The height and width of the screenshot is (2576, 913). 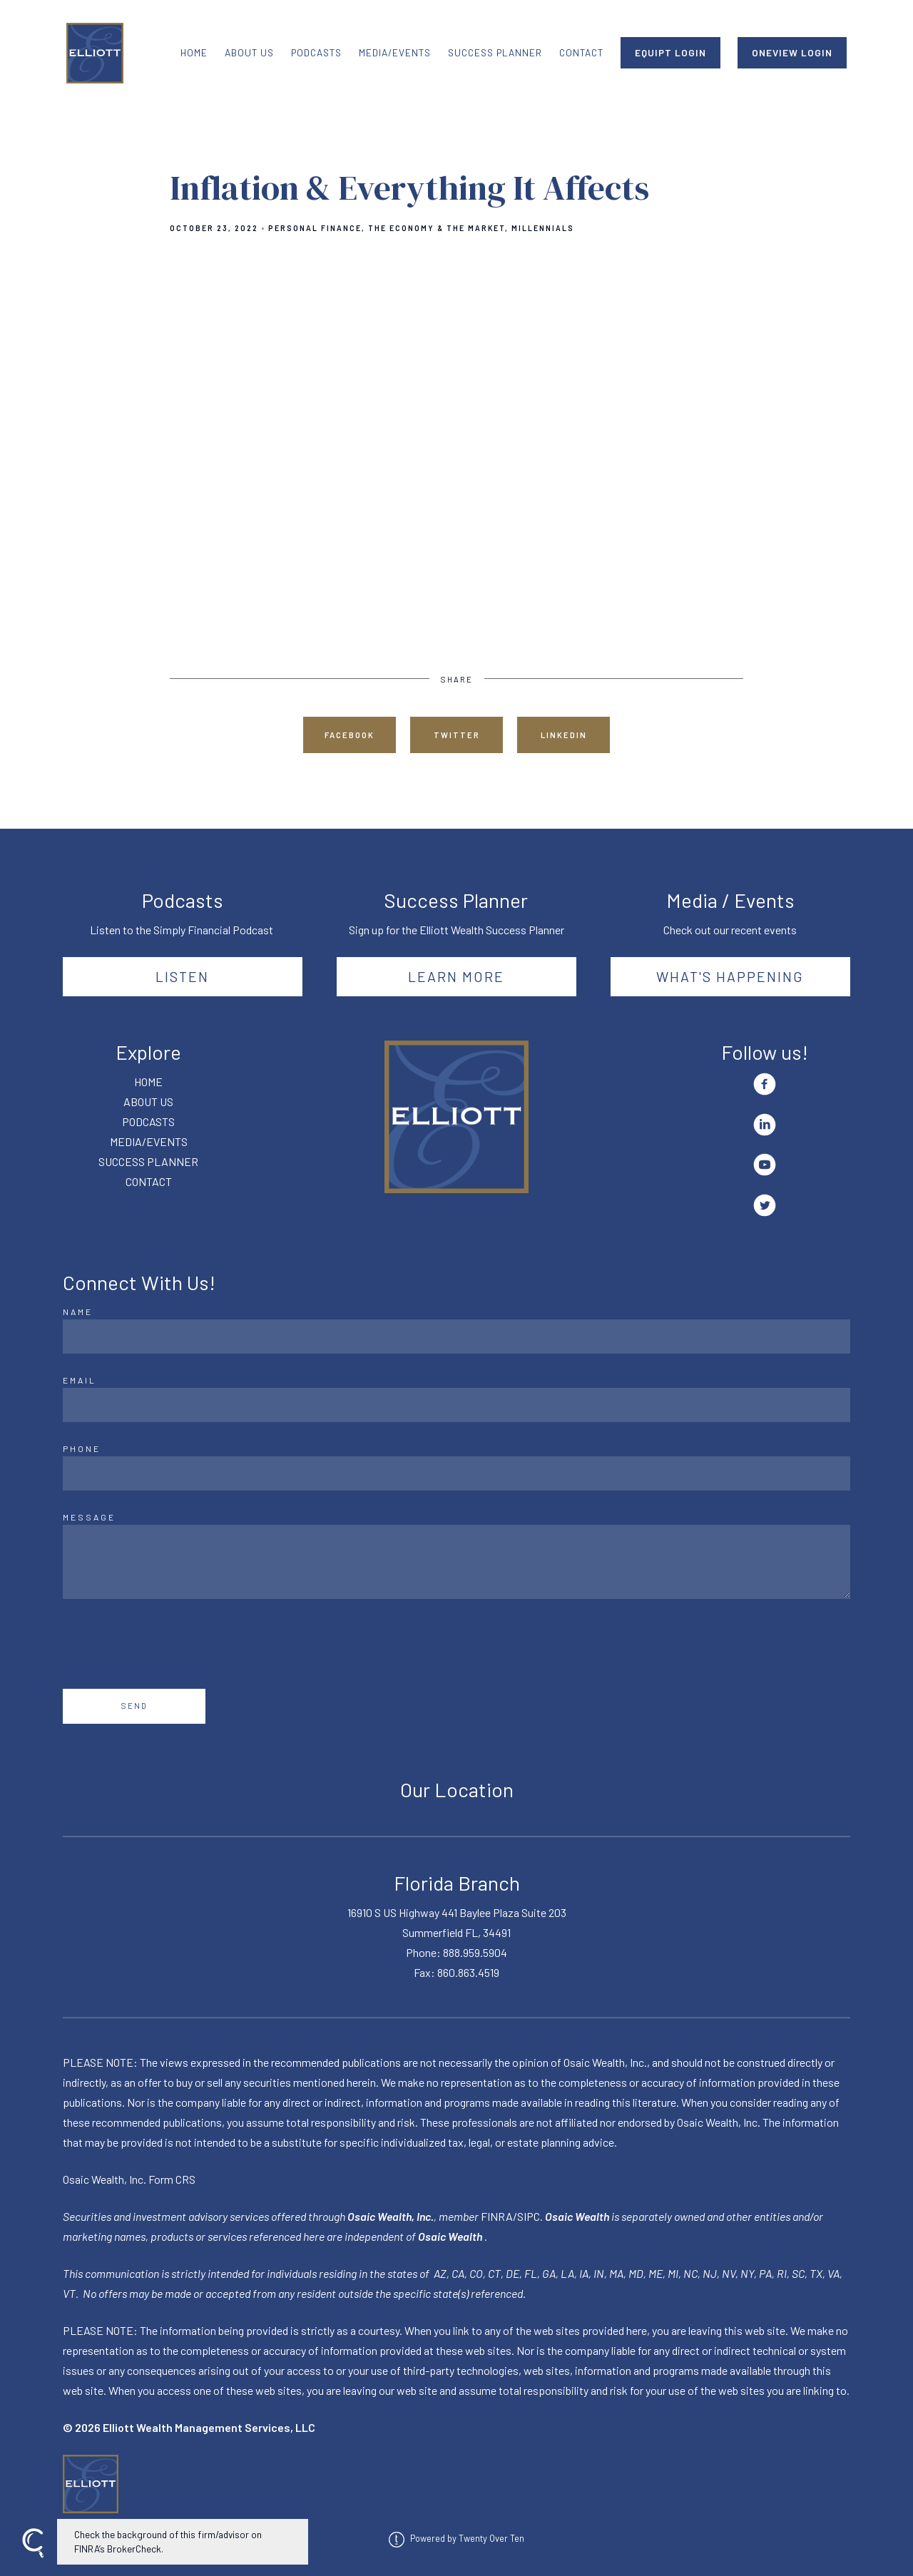 What do you see at coordinates (436, 228) in the screenshot?
I see `The Economy & The Market` at bounding box center [436, 228].